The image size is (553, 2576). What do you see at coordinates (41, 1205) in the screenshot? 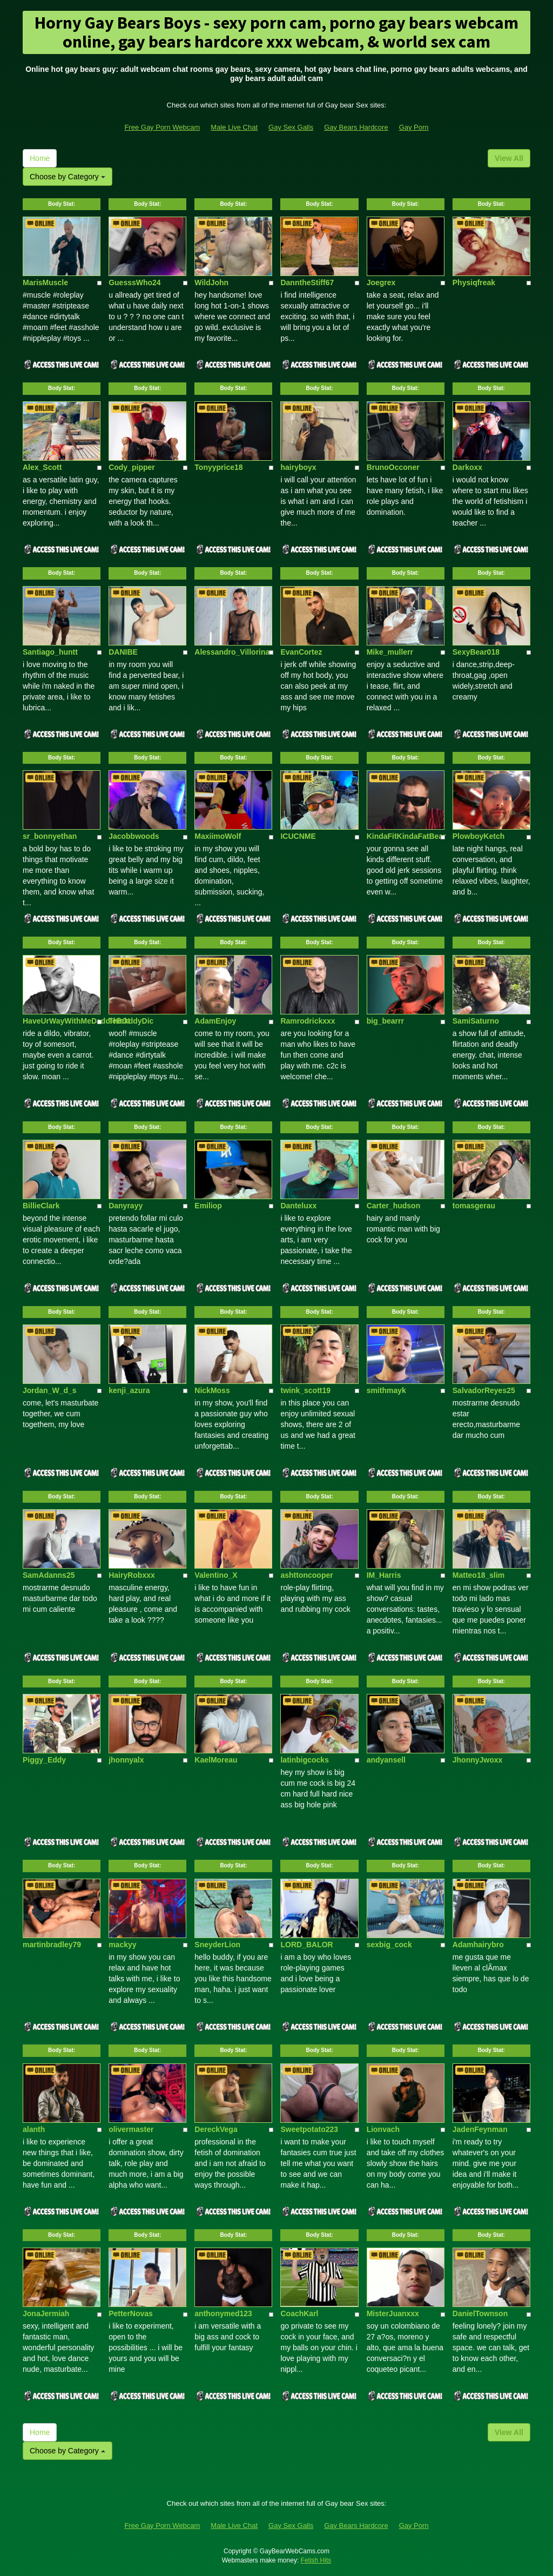
I see `BillieClark` at bounding box center [41, 1205].